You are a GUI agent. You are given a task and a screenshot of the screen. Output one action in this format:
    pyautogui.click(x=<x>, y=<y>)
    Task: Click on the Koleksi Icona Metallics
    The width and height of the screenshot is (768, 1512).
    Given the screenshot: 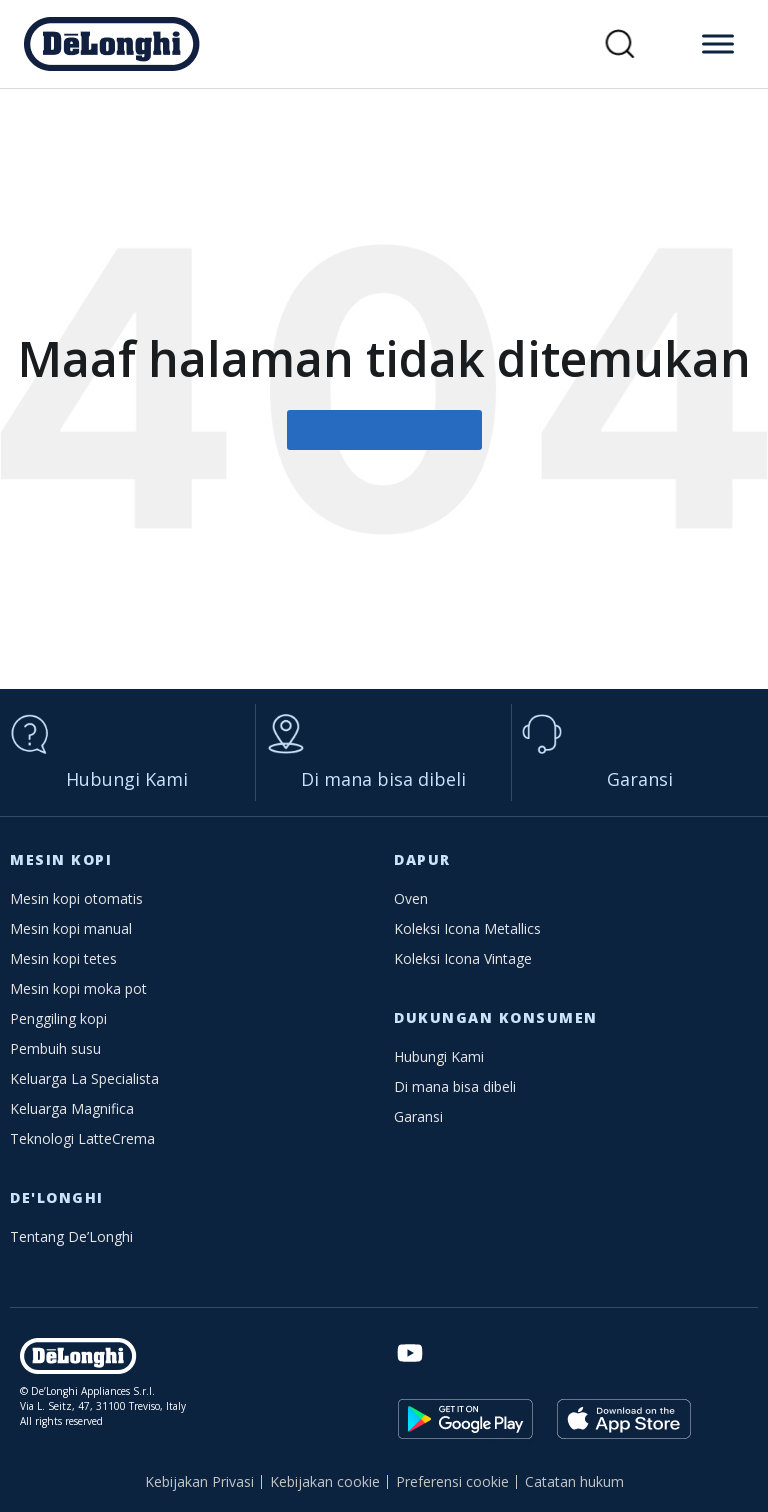 What is the action you would take?
    pyautogui.click(x=467, y=928)
    